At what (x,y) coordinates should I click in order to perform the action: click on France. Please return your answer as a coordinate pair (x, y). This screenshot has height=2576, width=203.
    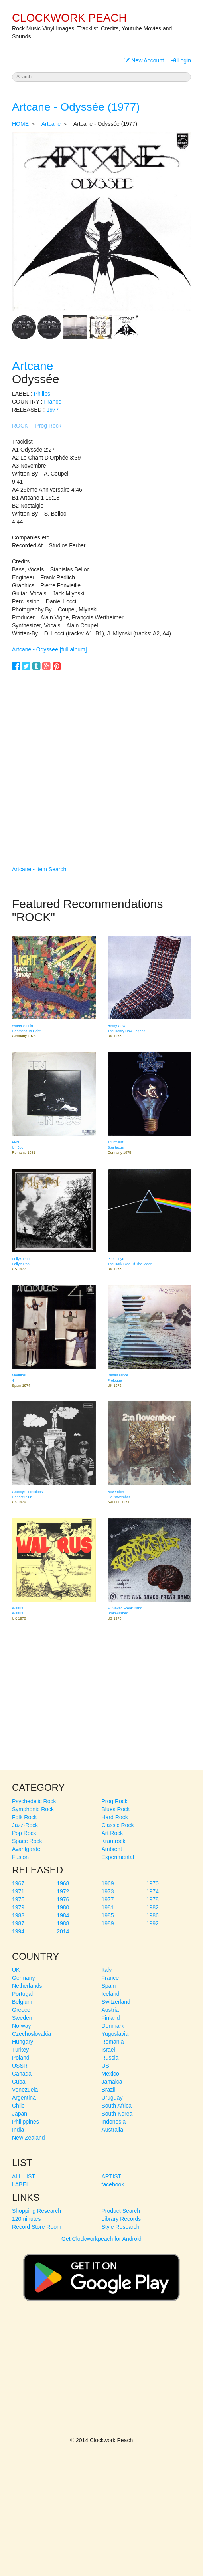
    Looking at the image, I should click on (52, 401).